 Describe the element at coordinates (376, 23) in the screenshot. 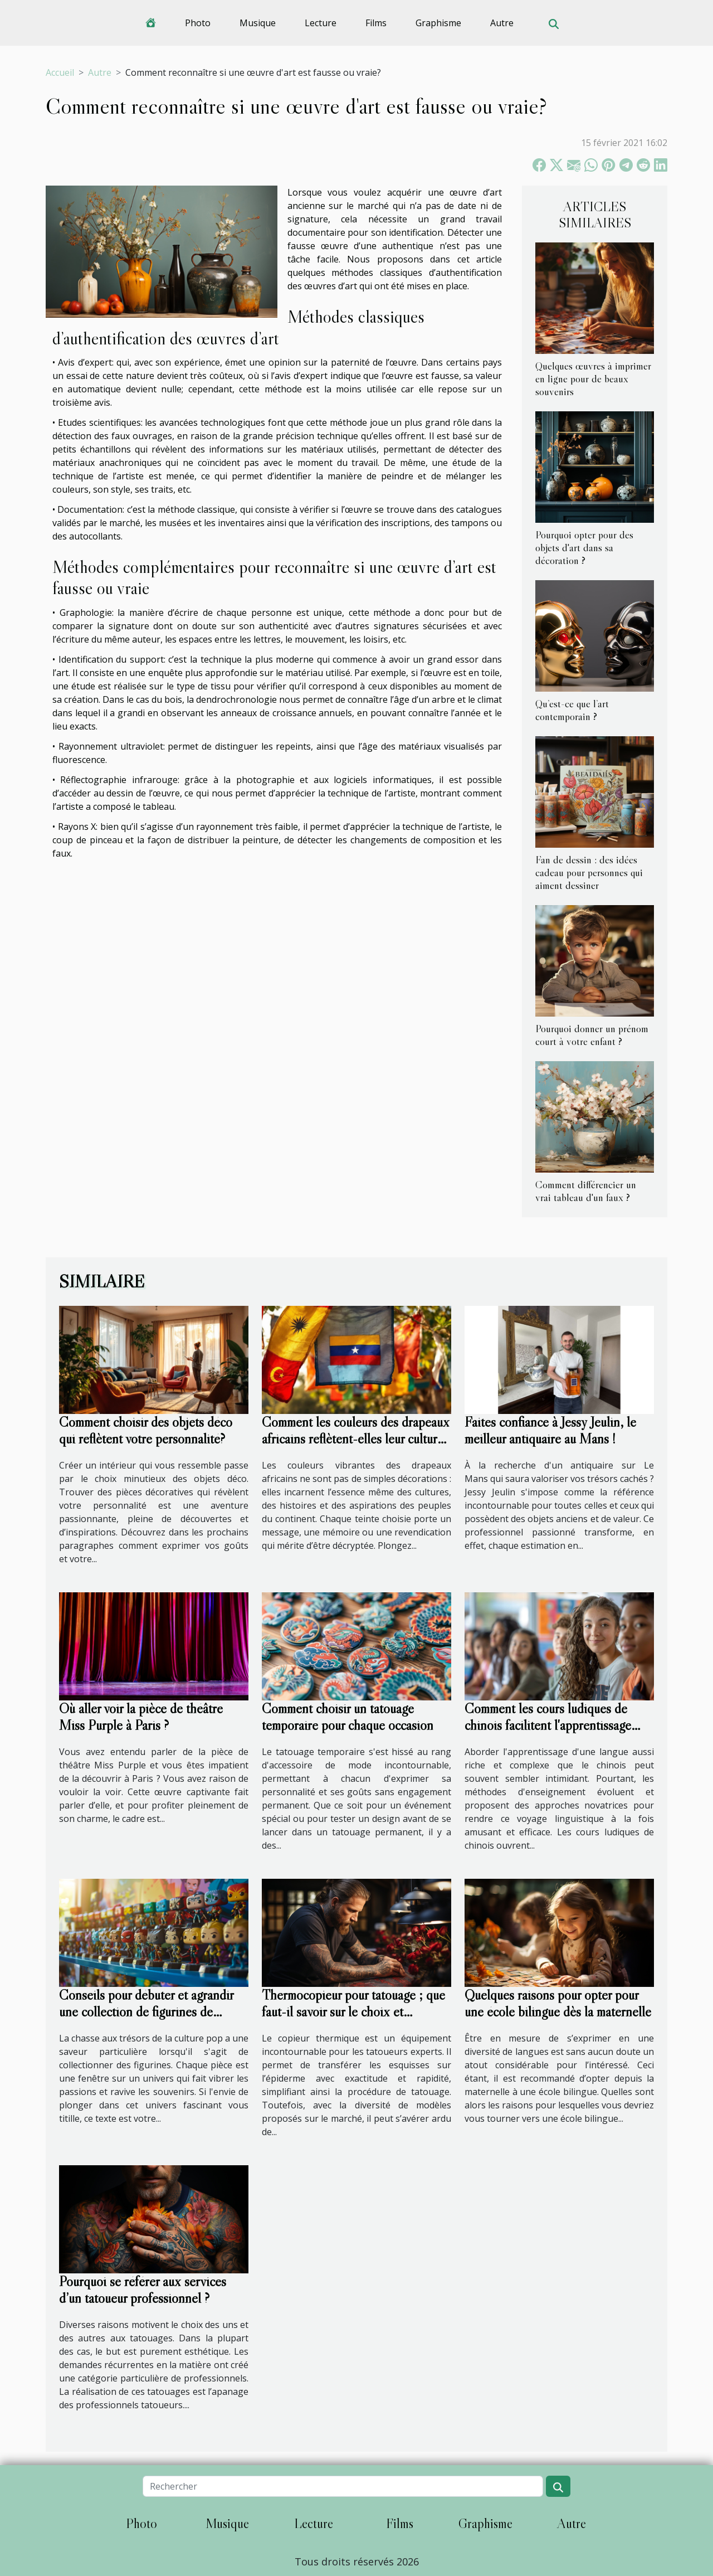

I see `Films` at that location.